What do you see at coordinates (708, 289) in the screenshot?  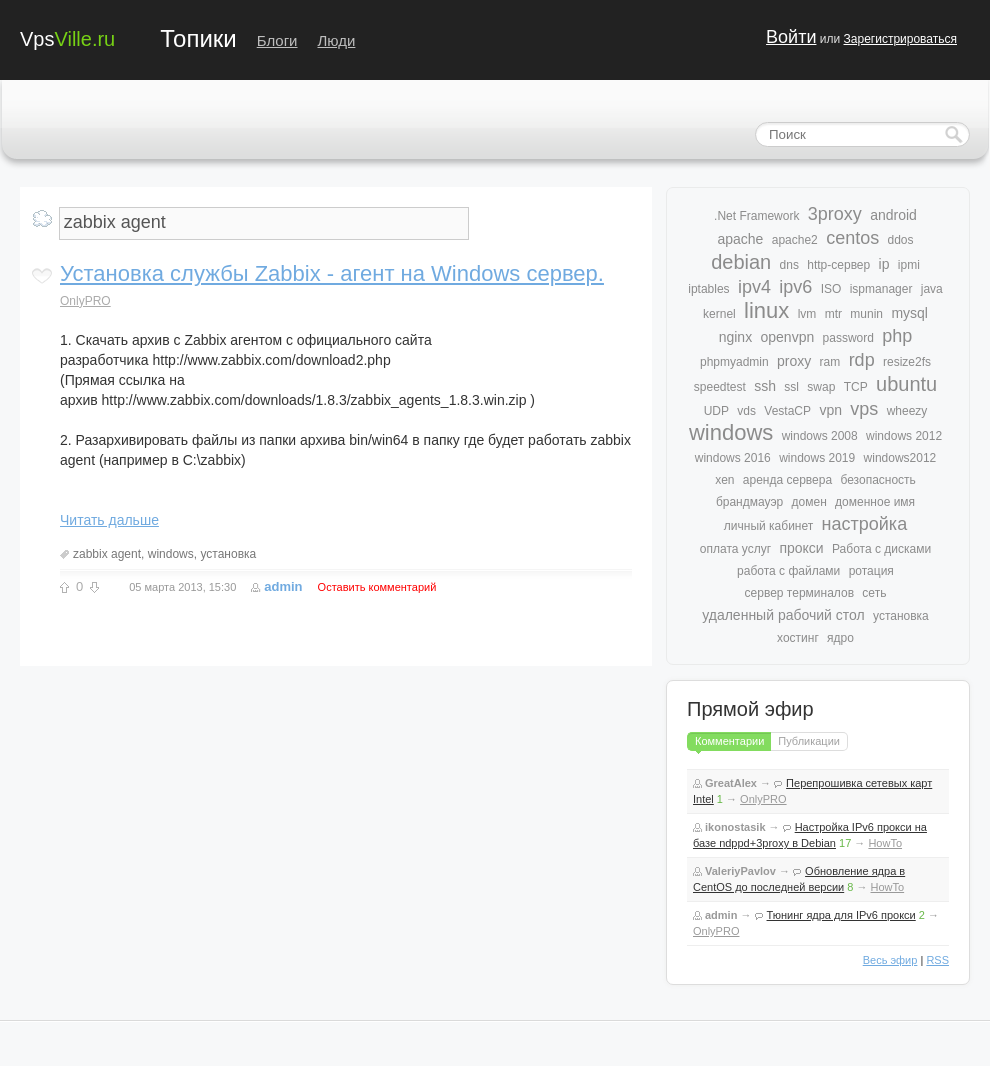 I see `iptables` at bounding box center [708, 289].